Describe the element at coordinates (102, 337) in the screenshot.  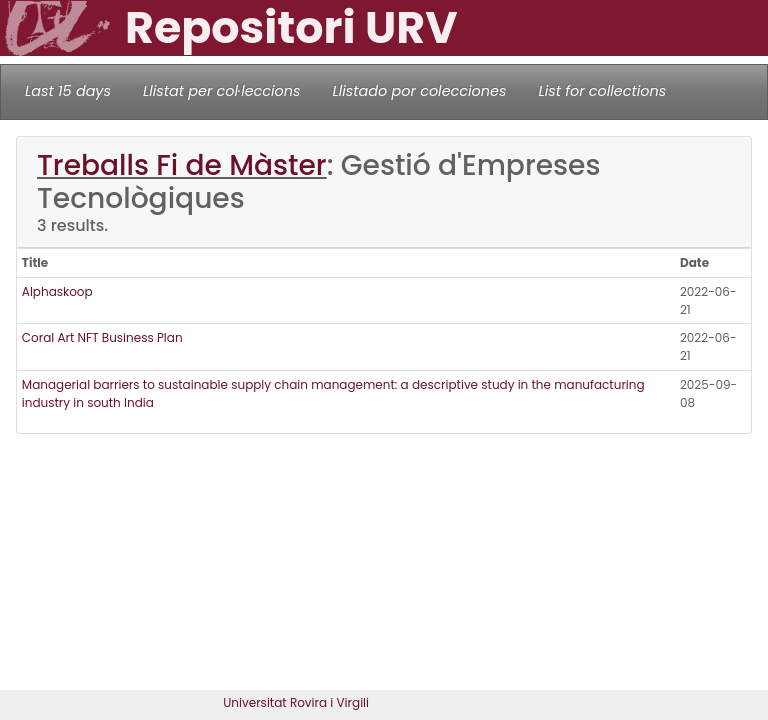
I see `Coral Art NFT Business Plan` at that location.